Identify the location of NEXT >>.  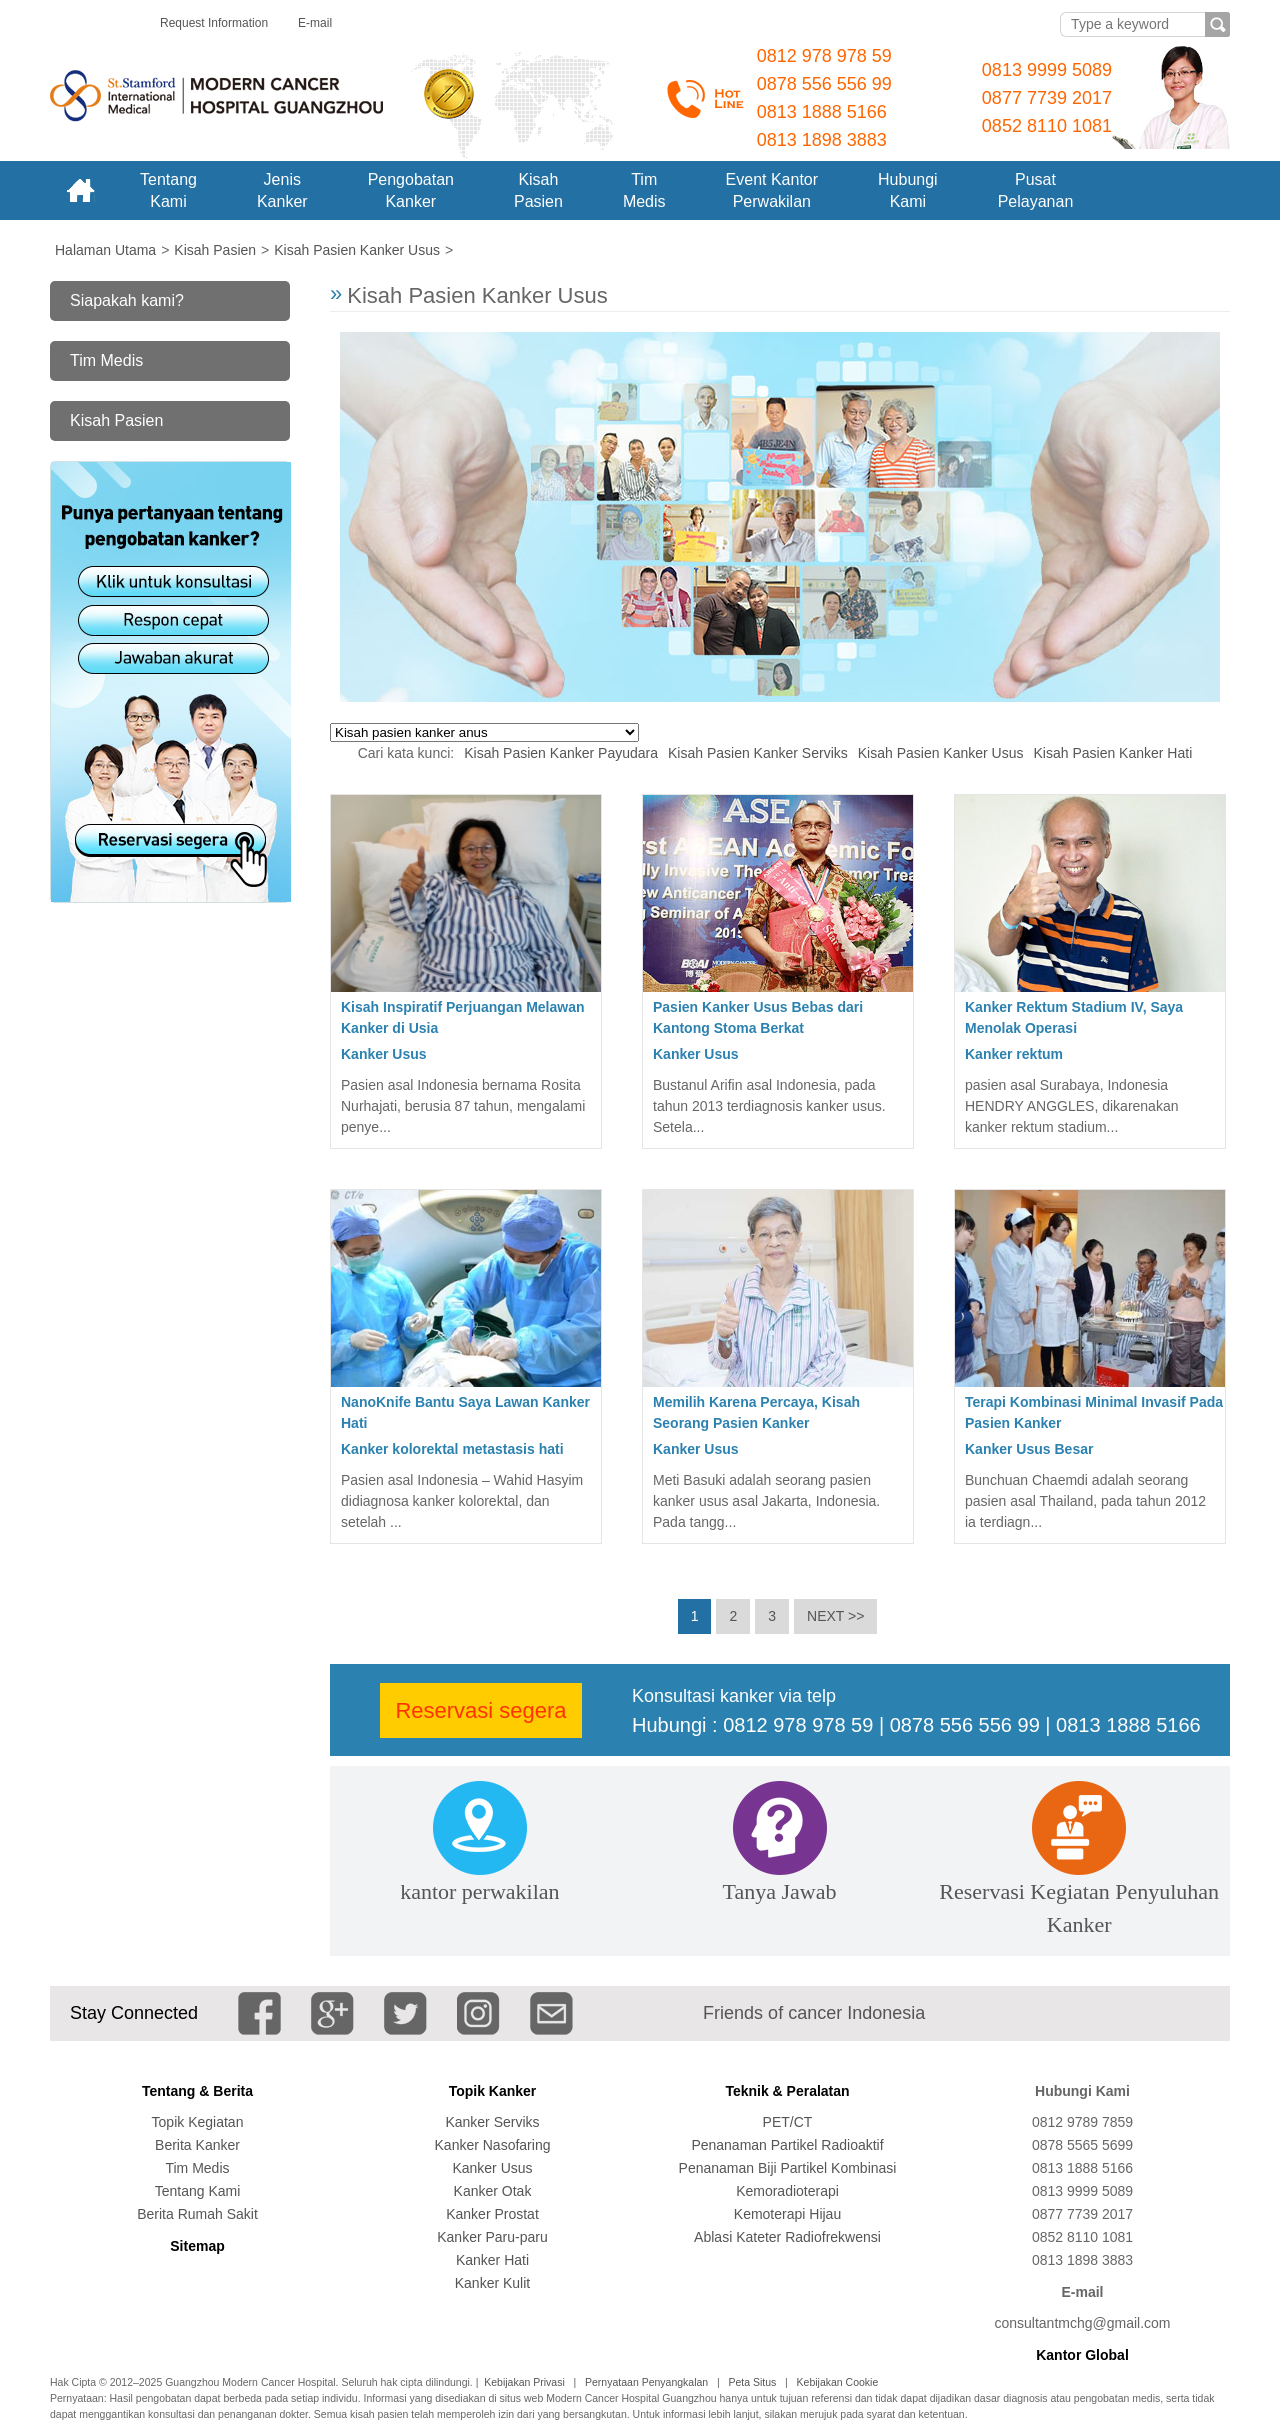
(835, 1616).